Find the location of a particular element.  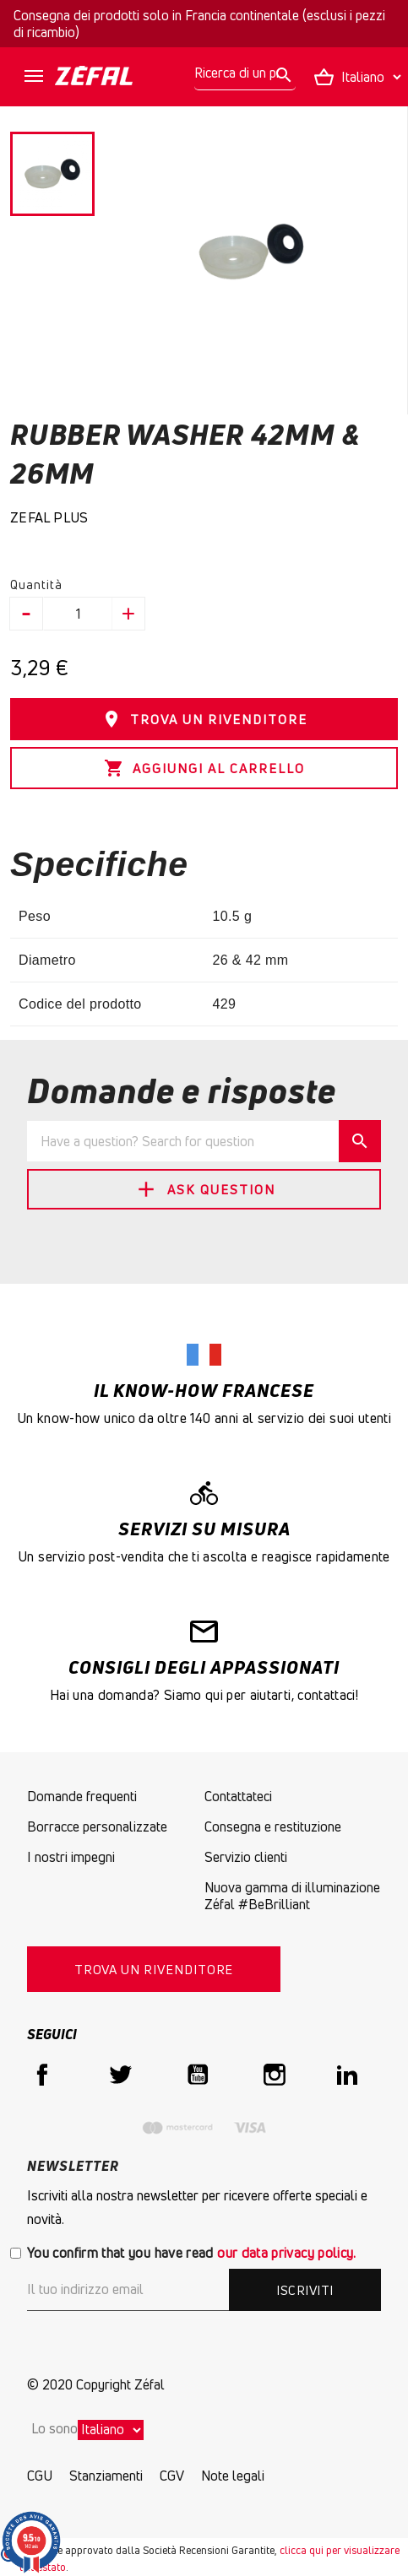

Nuova gamma di illuminazione Zéfal #BeBrilliant is located at coordinates (292, 1896).